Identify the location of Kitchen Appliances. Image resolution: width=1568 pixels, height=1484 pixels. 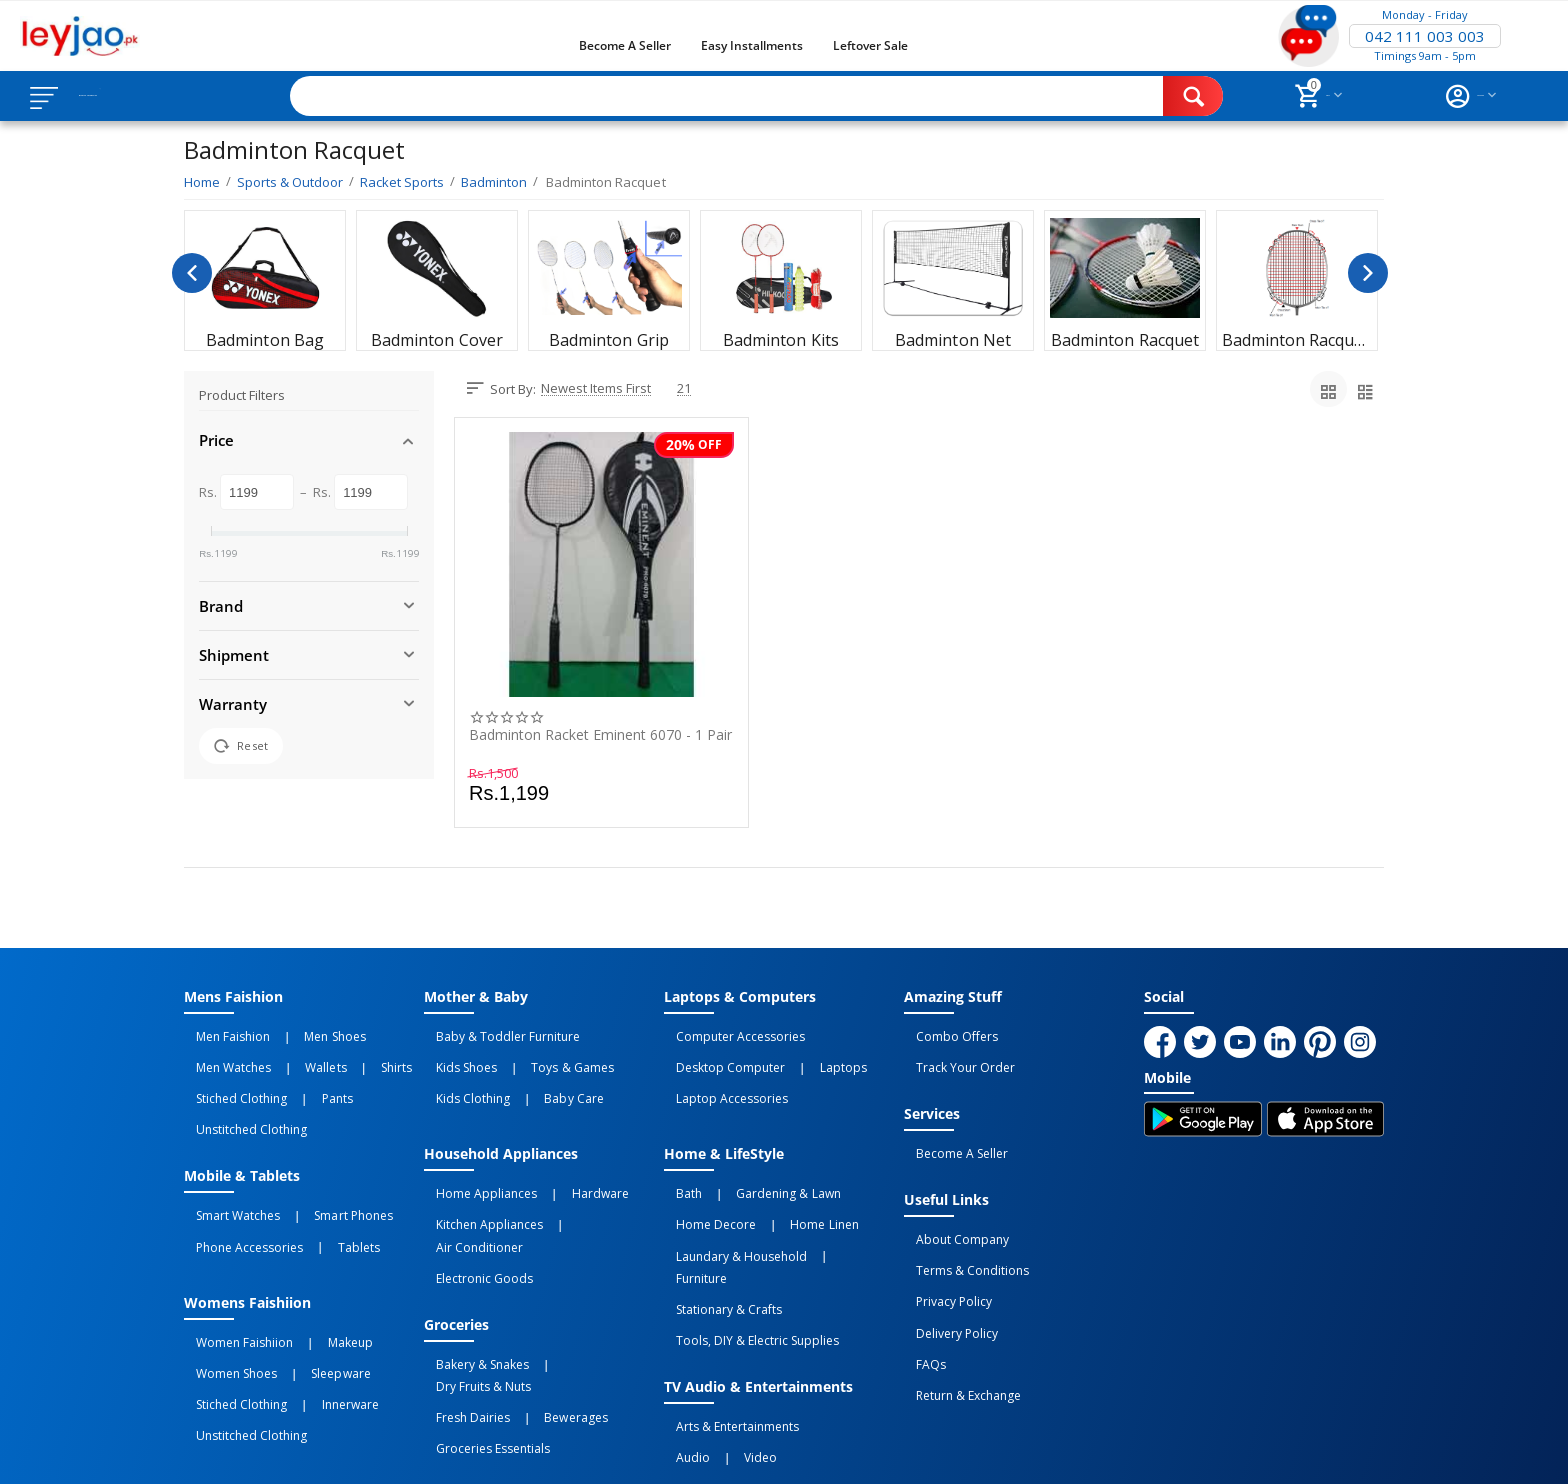
(477, 1184).